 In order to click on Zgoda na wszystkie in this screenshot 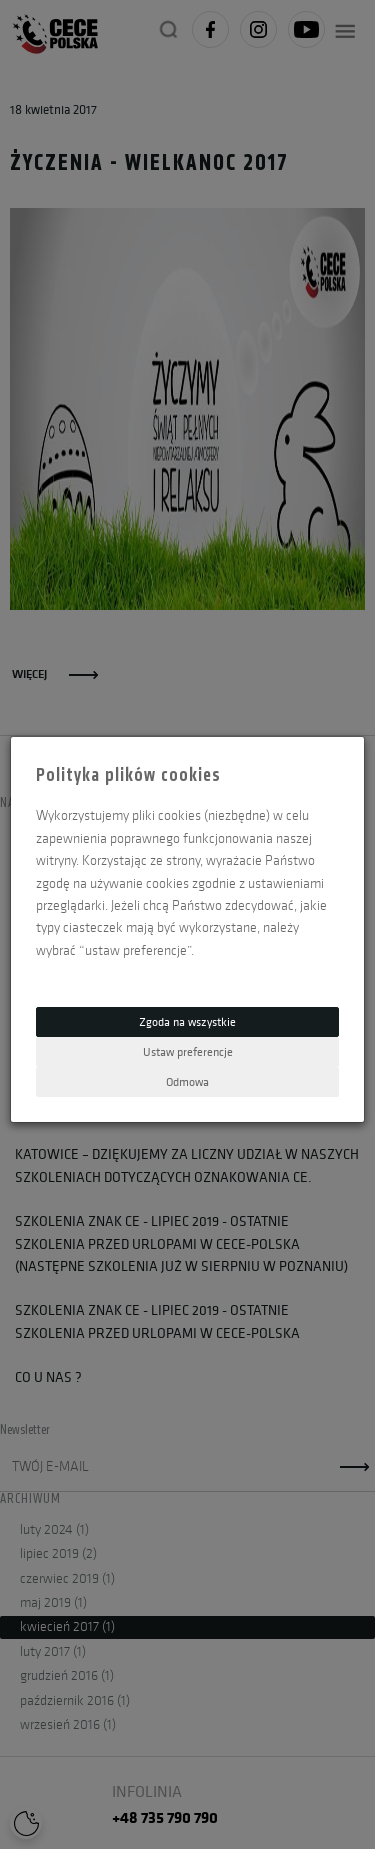, I will do `click(187, 1021)`.